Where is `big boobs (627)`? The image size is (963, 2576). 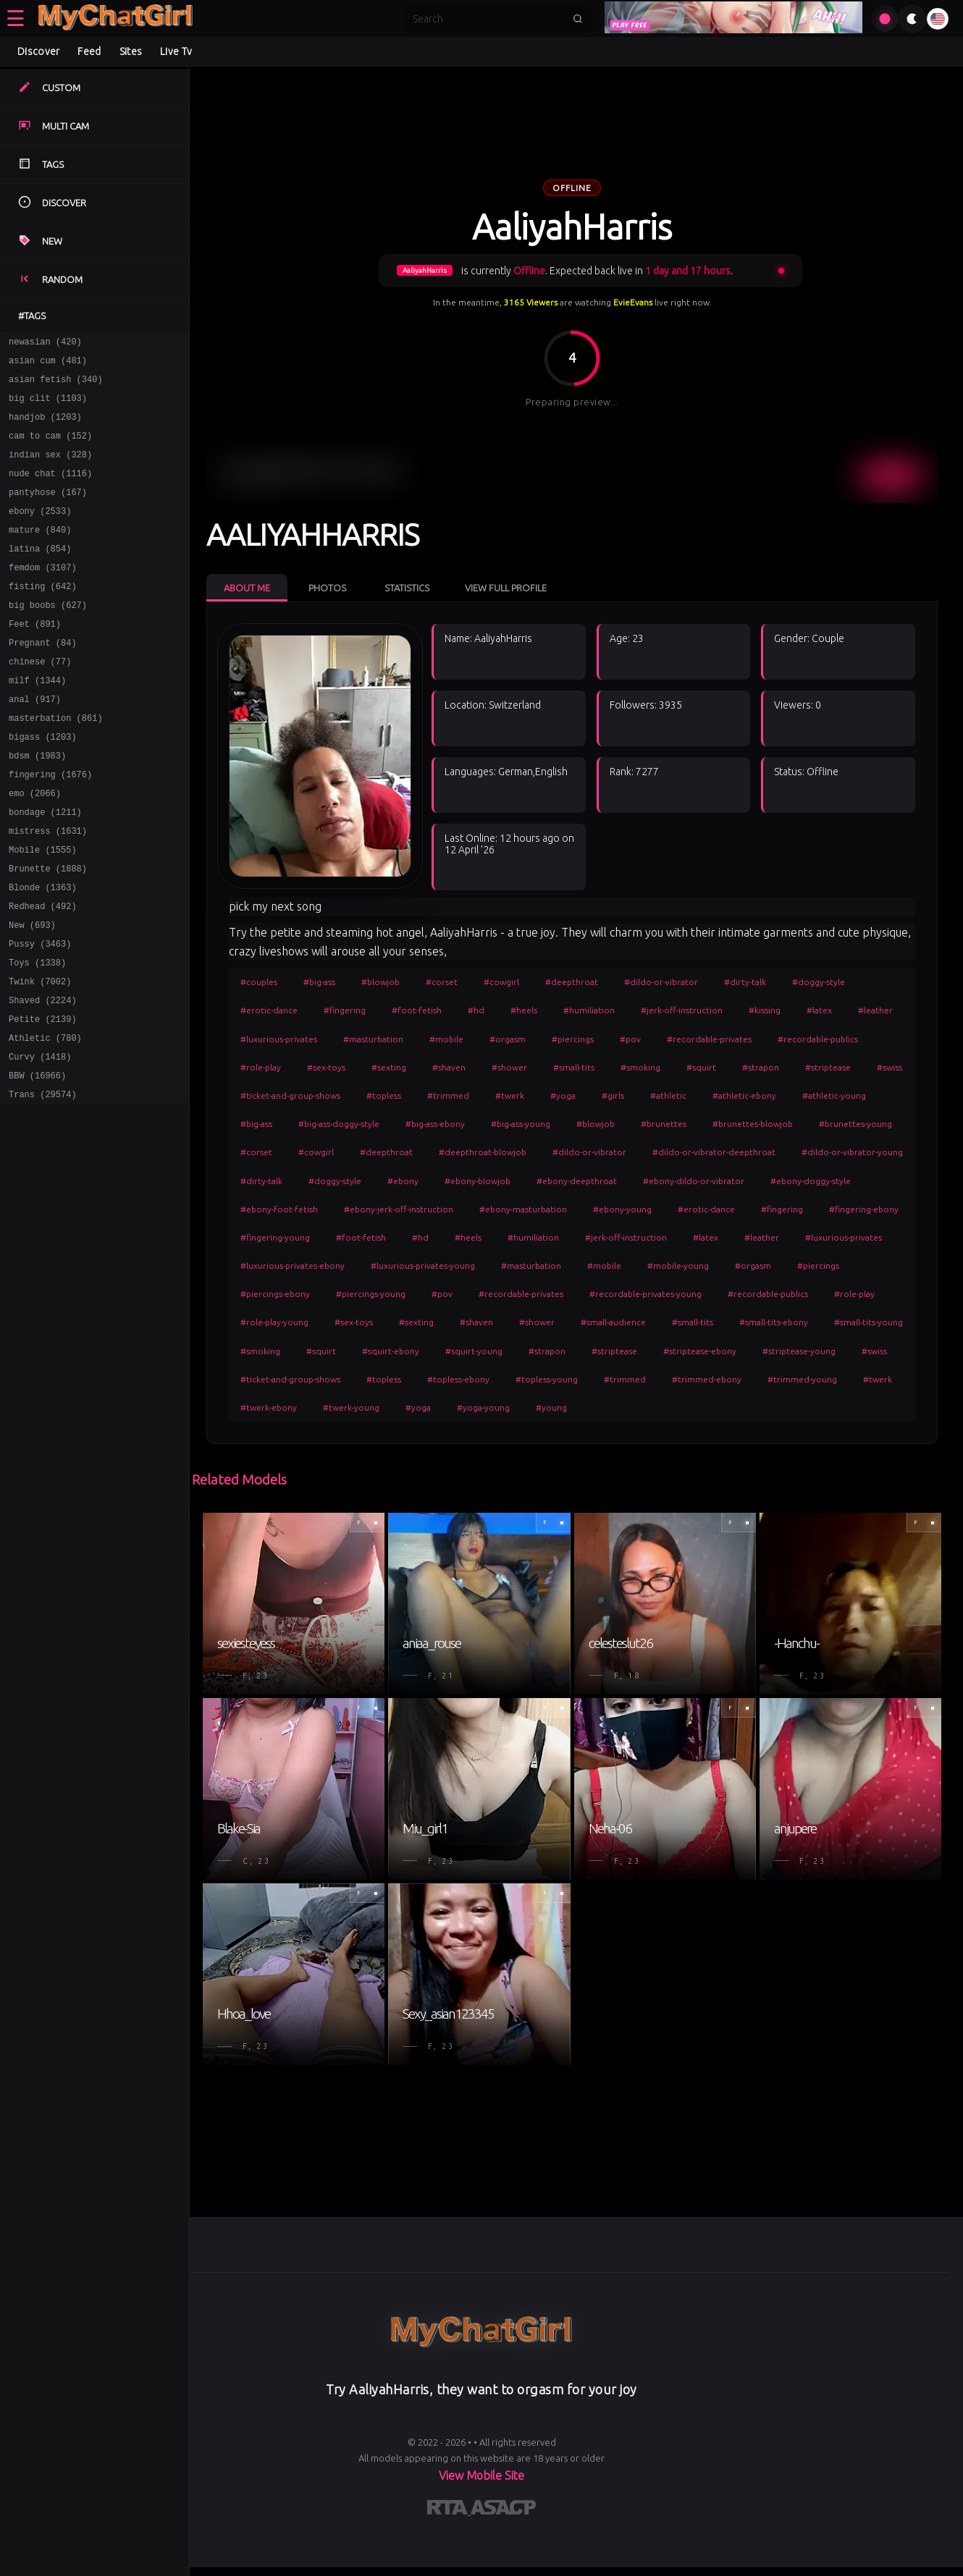 big boobs (627) is located at coordinates (48, 637).